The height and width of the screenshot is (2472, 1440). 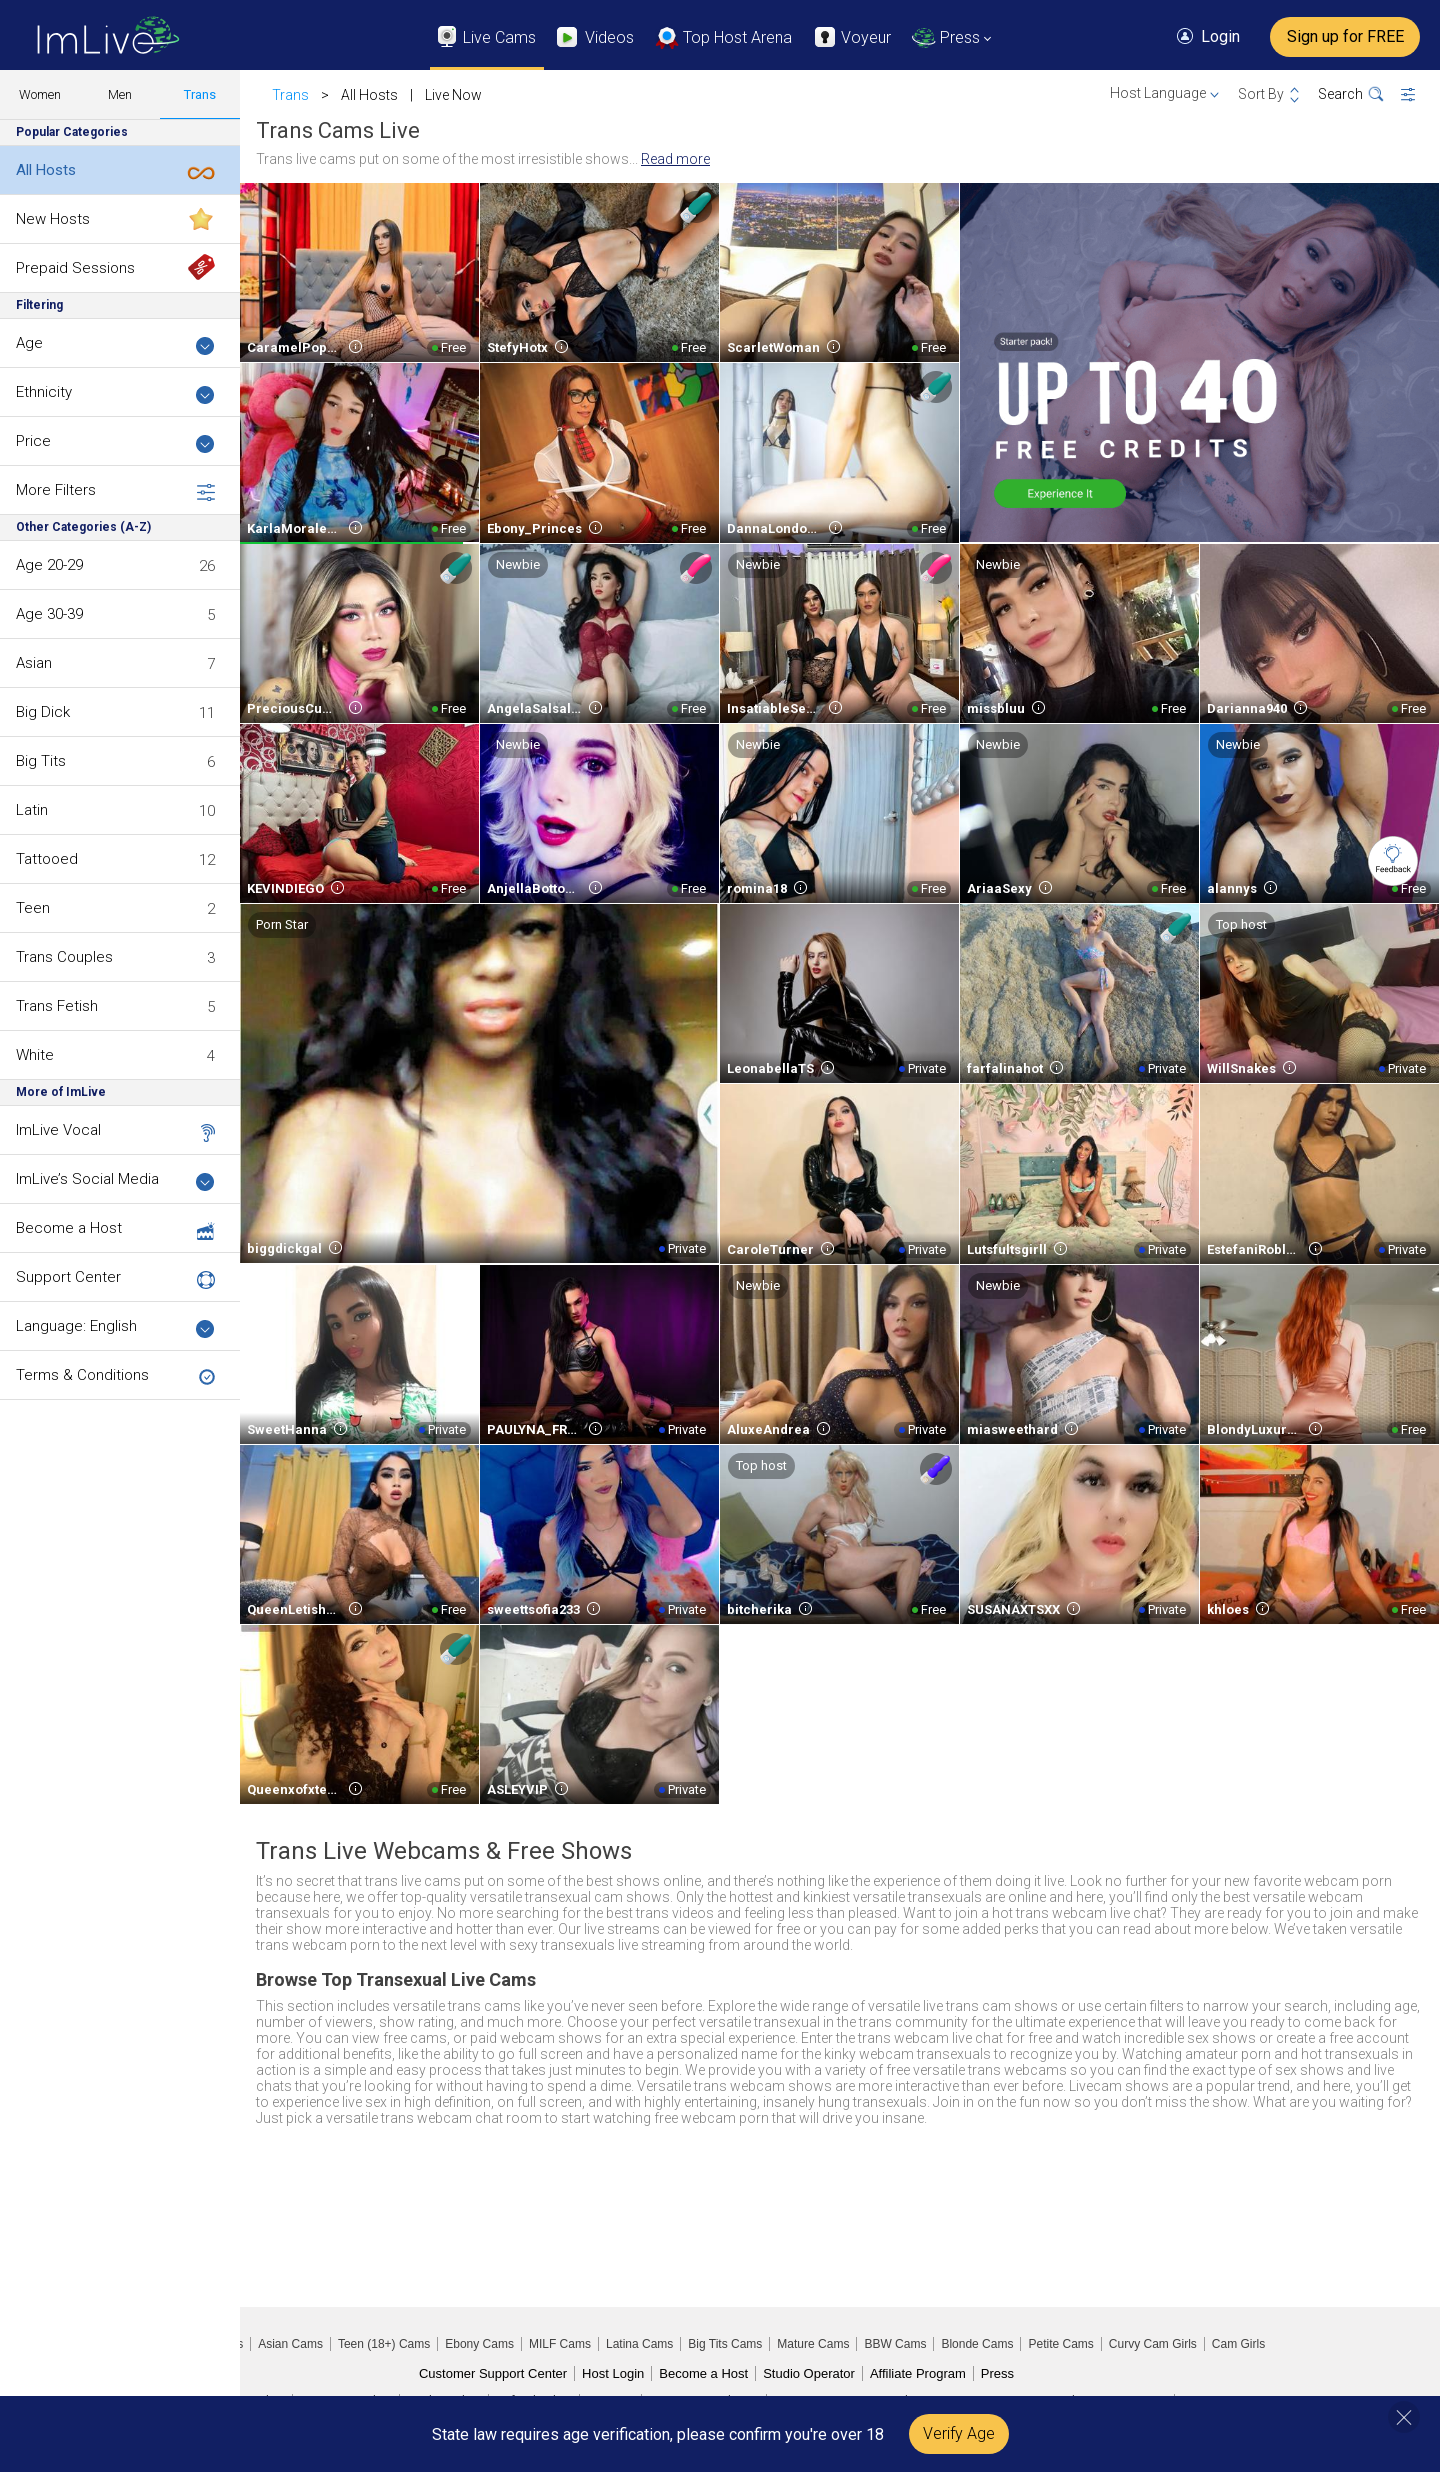 I want to click on MILF Cams, so click(x=560, y=2344).